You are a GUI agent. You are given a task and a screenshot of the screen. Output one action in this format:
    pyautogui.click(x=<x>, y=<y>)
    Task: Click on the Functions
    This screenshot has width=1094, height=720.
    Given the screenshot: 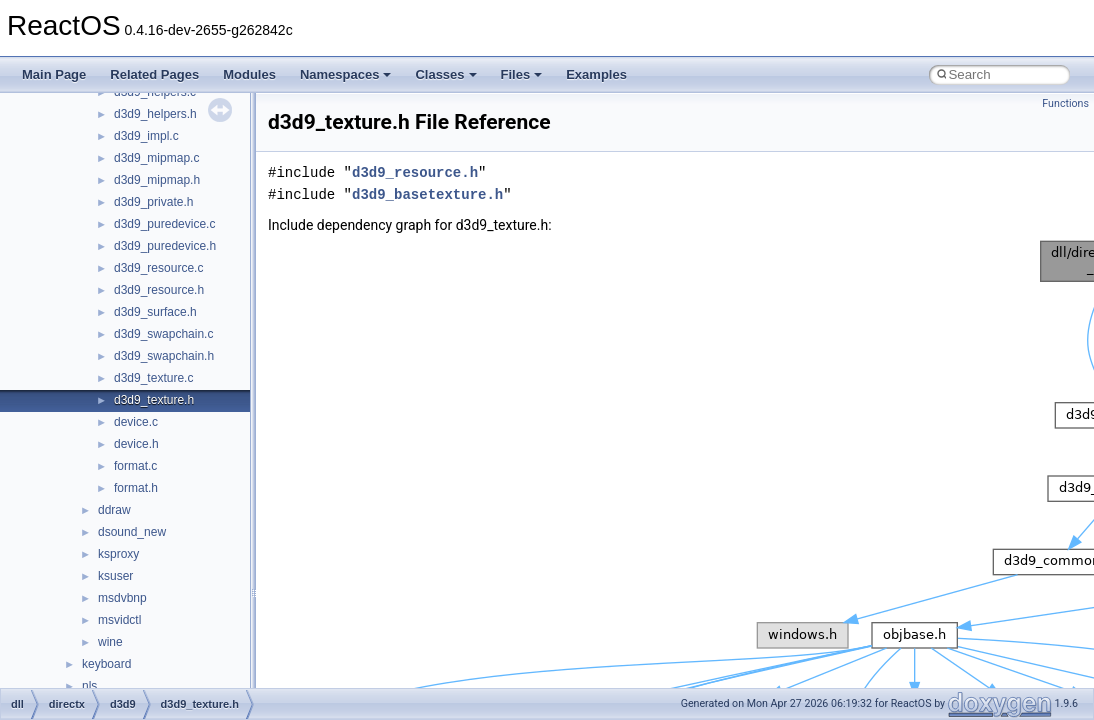 What is the action you would take?
    pyautogui.click(x=1065, y=103)
    